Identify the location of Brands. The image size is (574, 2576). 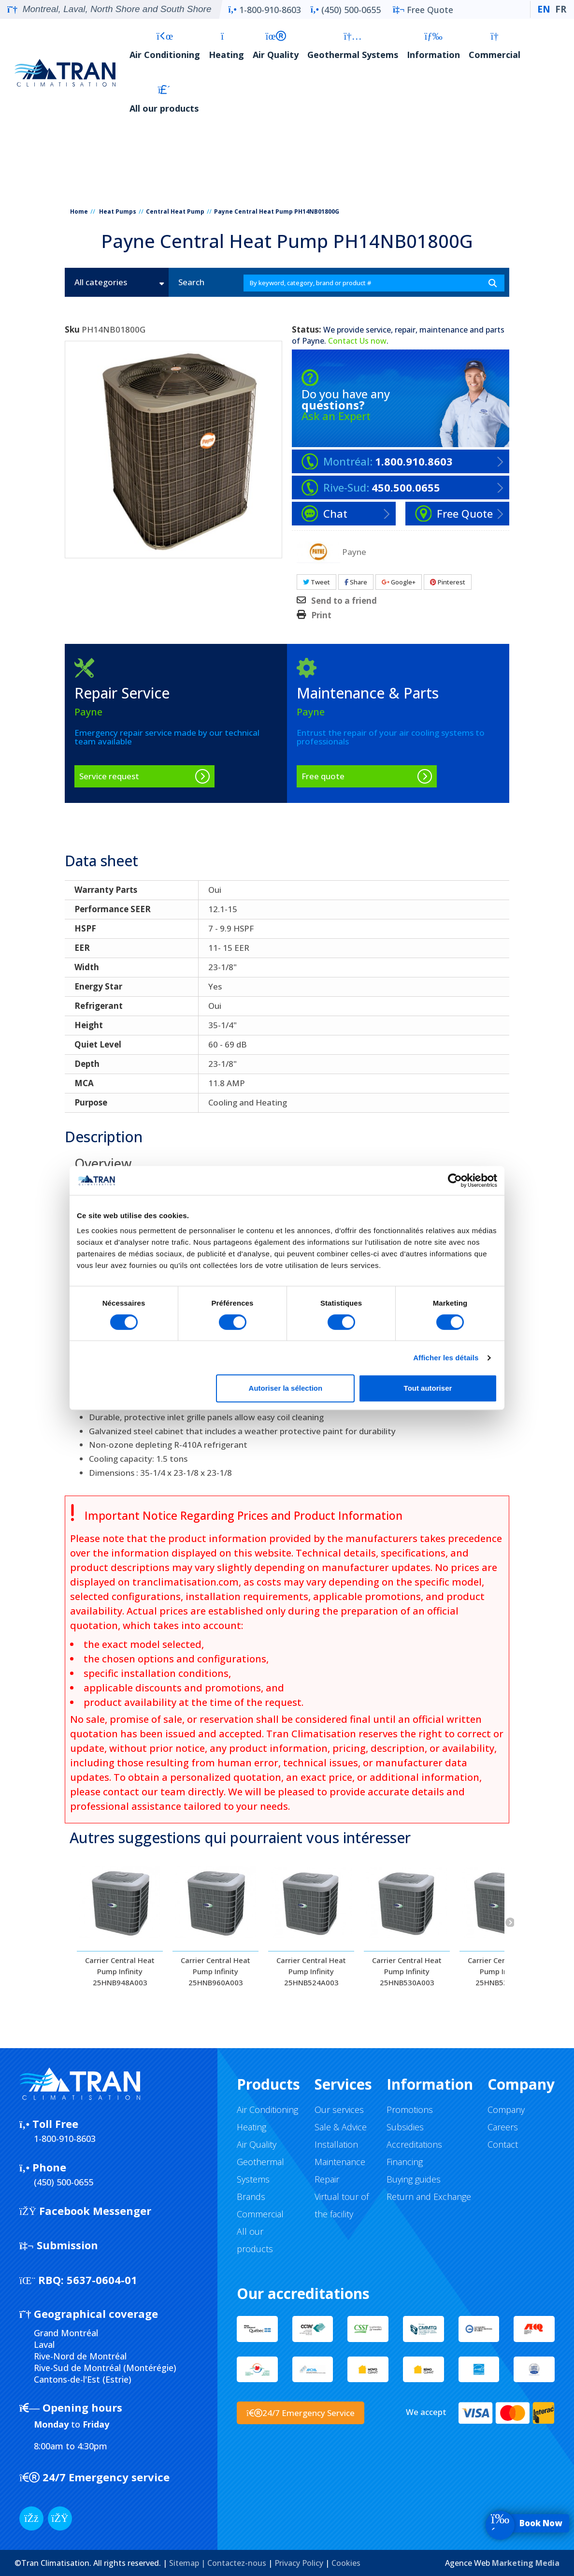
(251, 2196).